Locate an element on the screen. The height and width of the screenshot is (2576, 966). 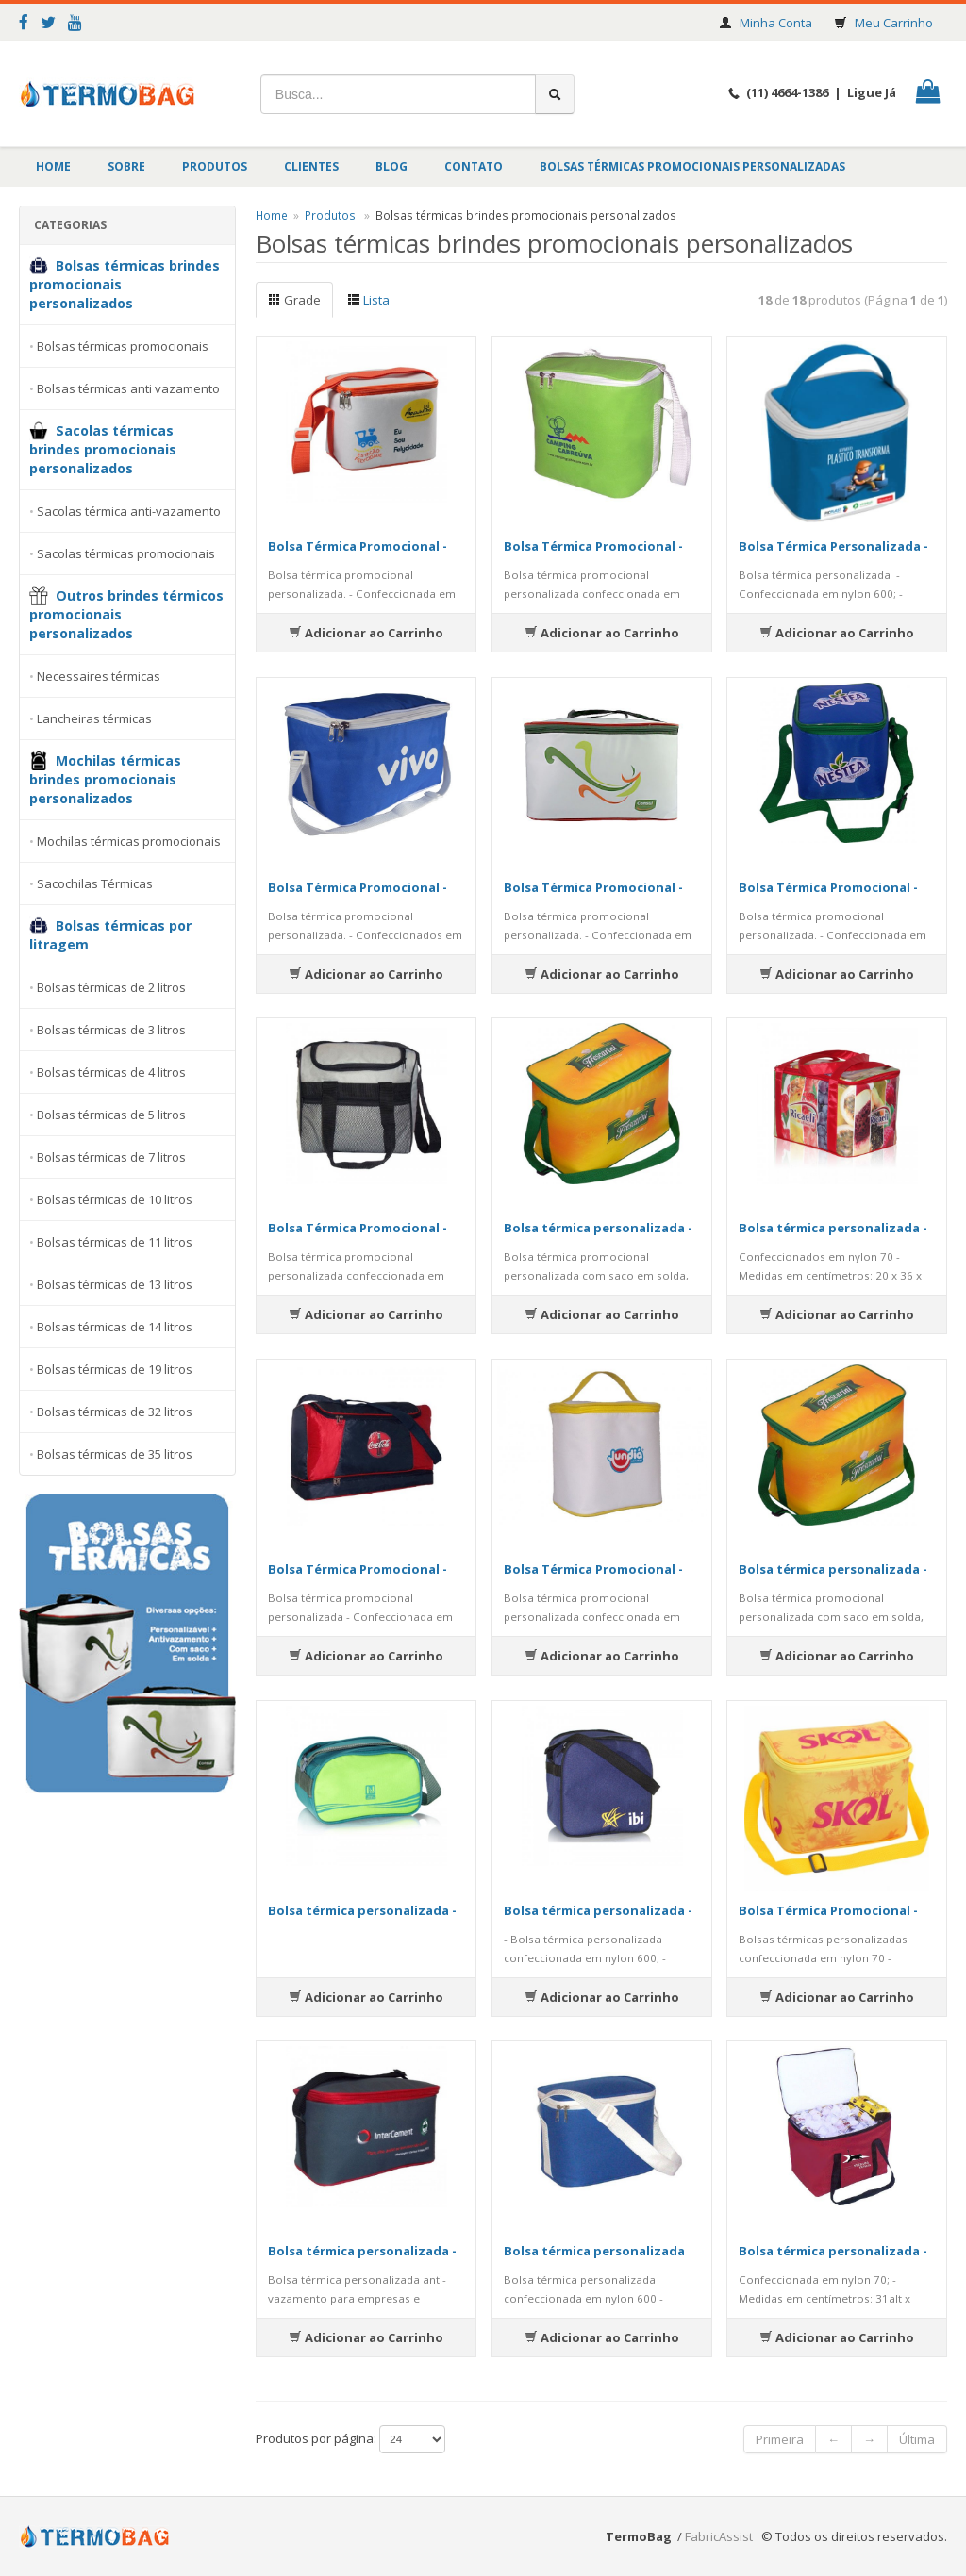
Bolsas térmicas de 4 litros is located at coordinates (111, 1072).